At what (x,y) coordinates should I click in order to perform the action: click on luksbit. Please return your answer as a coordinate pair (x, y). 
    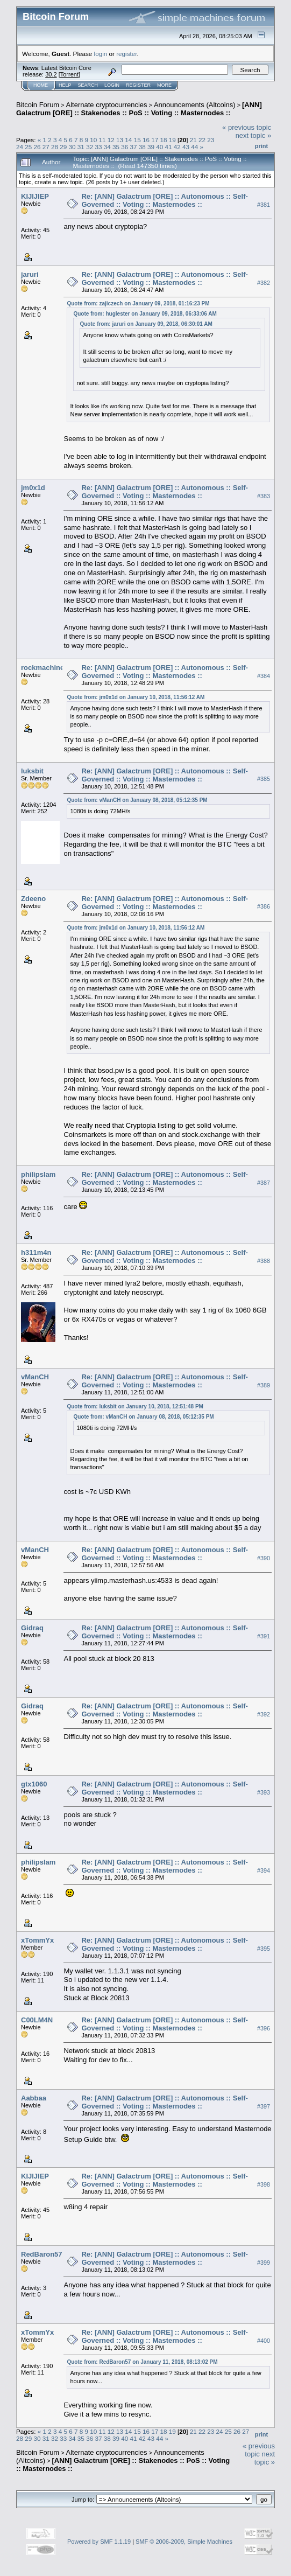
    Looking at the image, I should click on (32, 771).